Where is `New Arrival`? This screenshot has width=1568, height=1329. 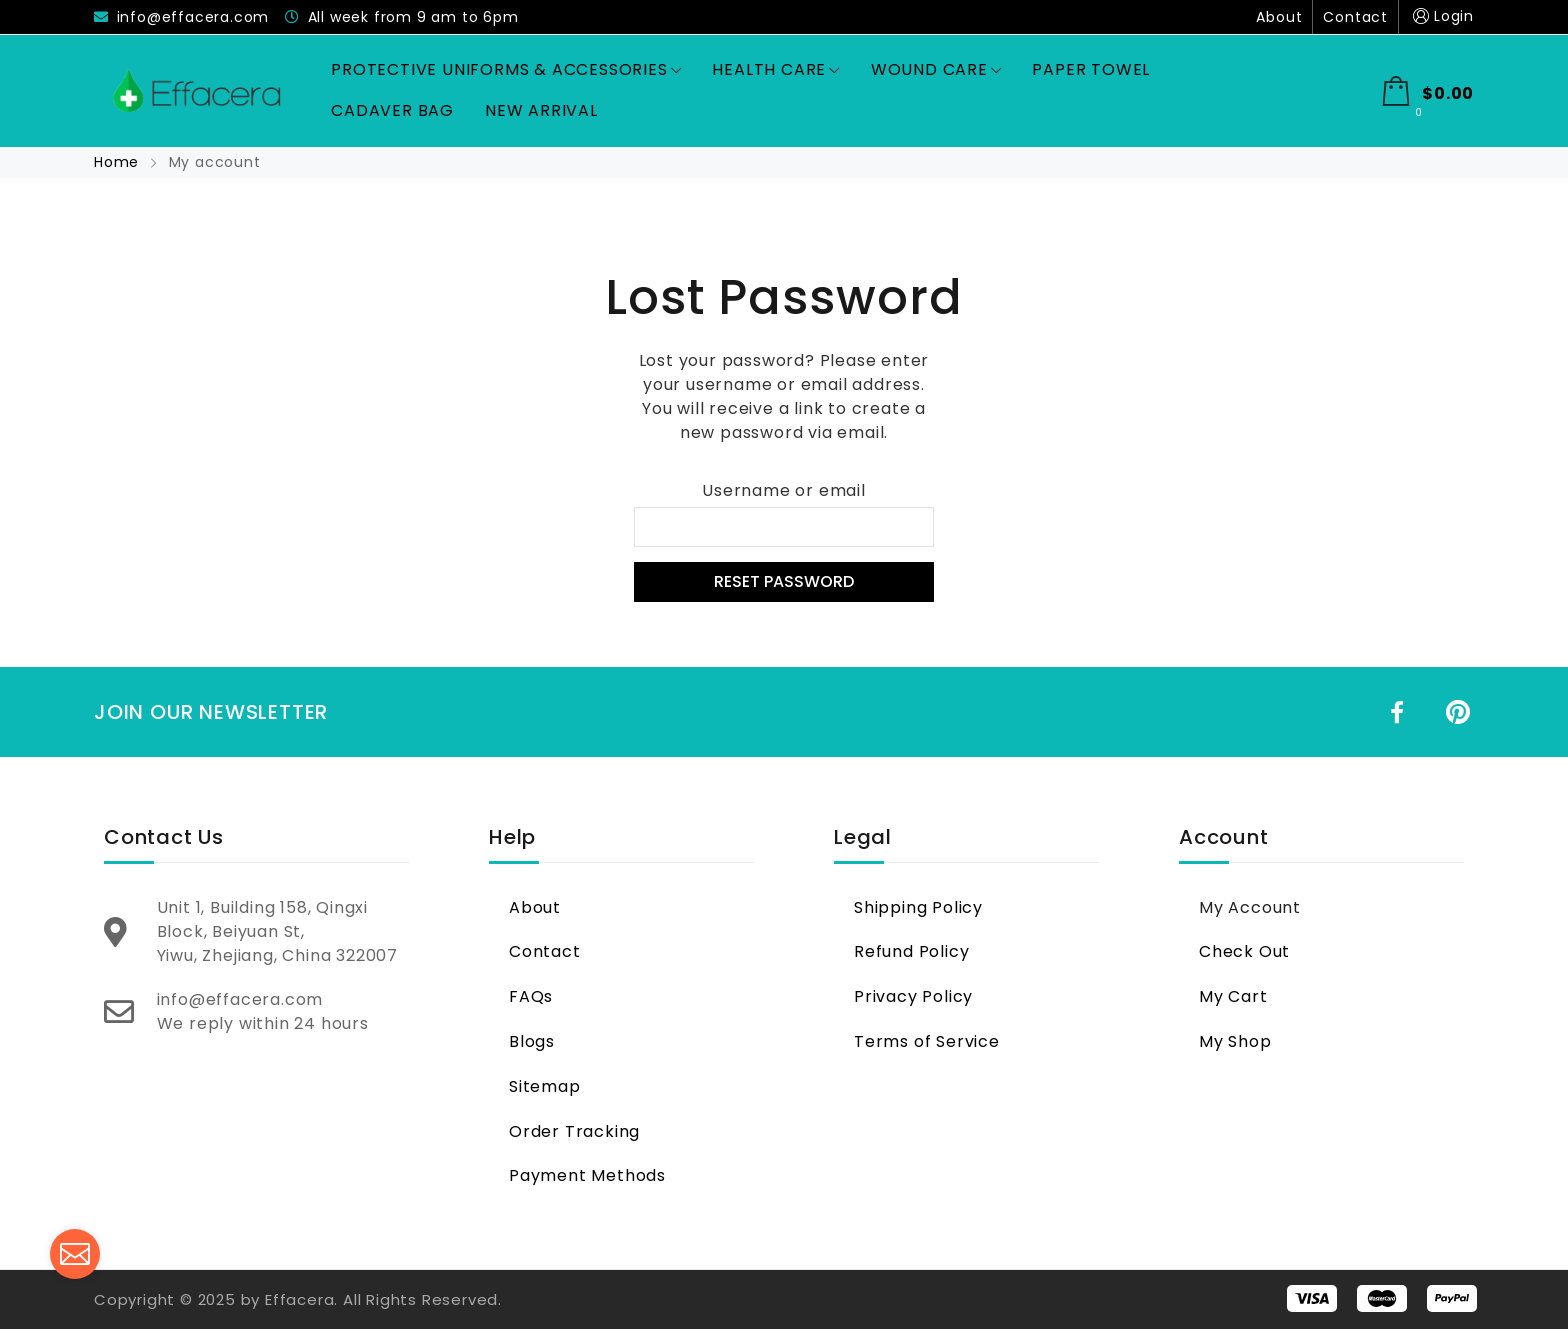 New Arrival is located at coordinates (541, 110).